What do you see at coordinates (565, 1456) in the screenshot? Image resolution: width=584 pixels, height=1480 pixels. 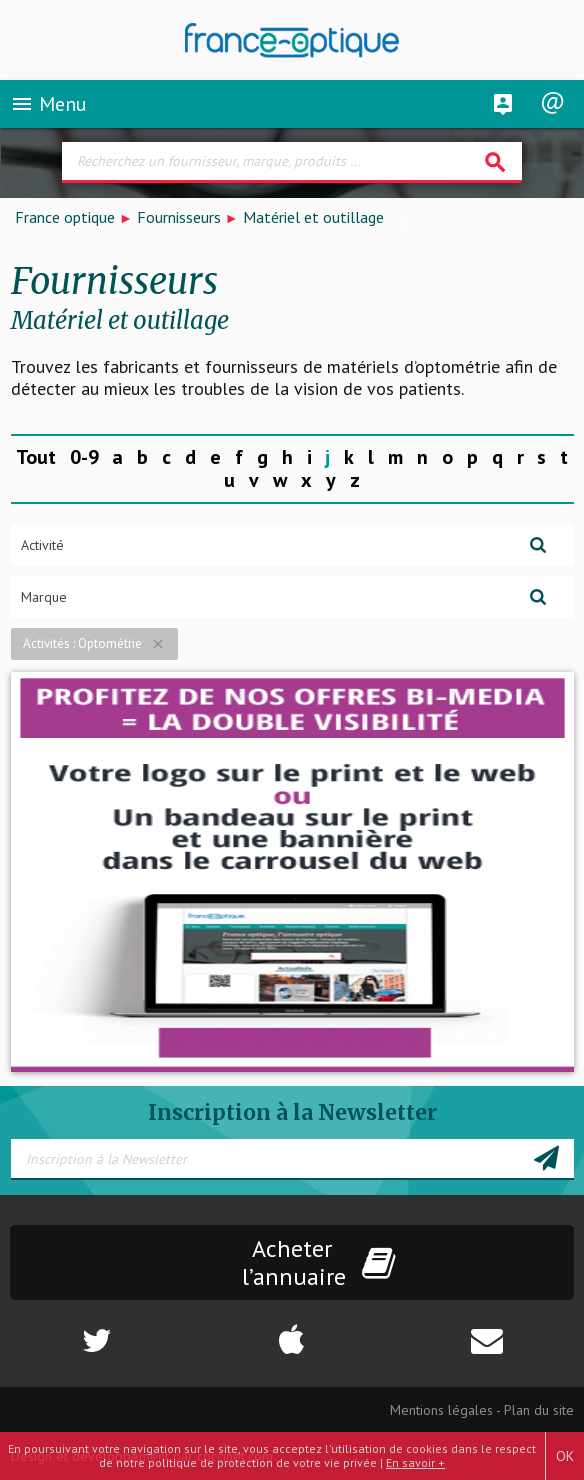 I see `OK` at bounding box center [565, 1456].